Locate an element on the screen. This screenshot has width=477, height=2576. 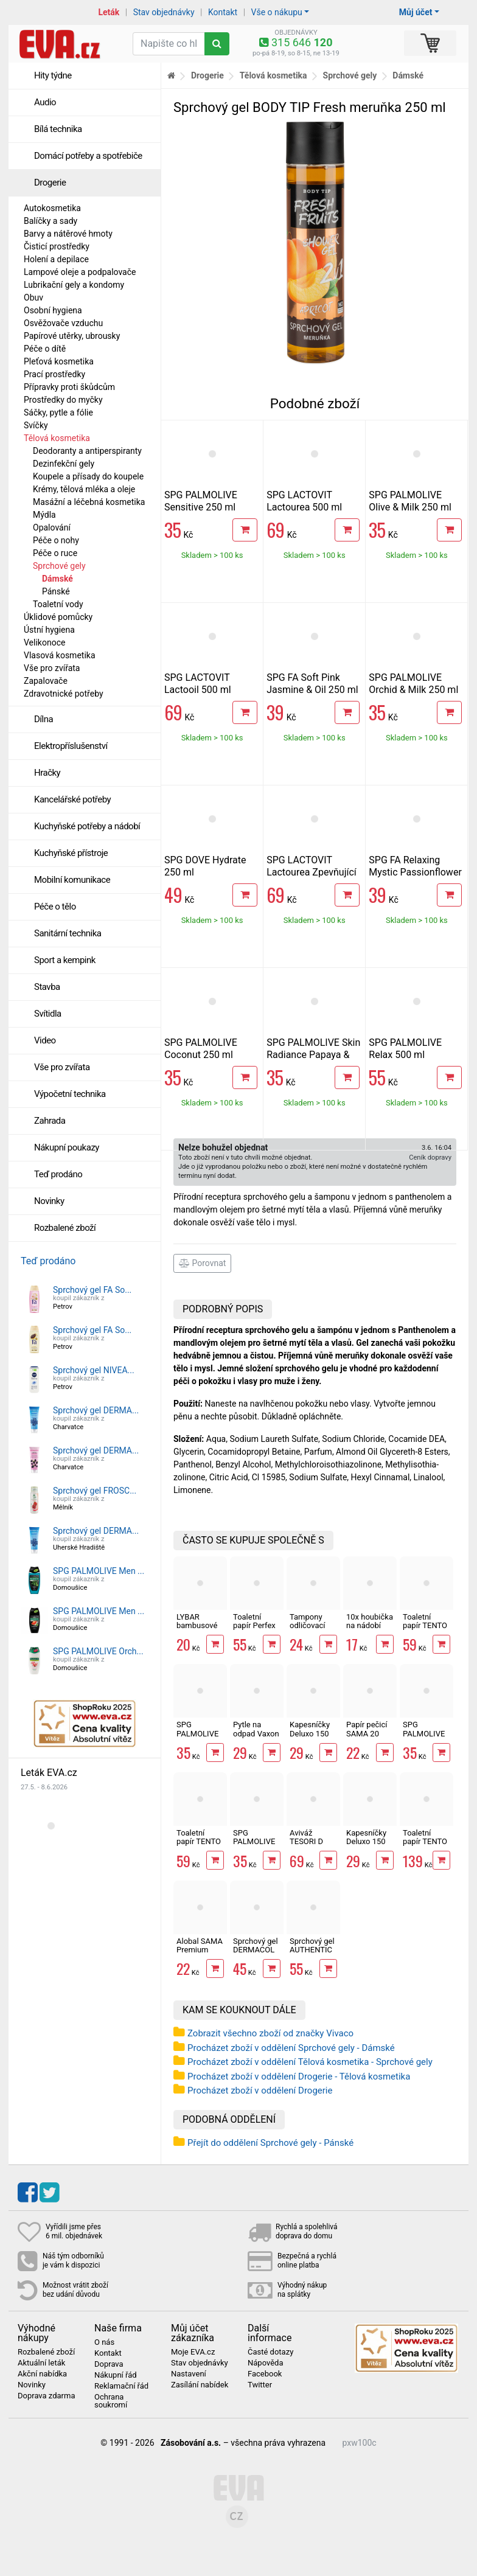
Opalování is located at coordinates (52, 527).